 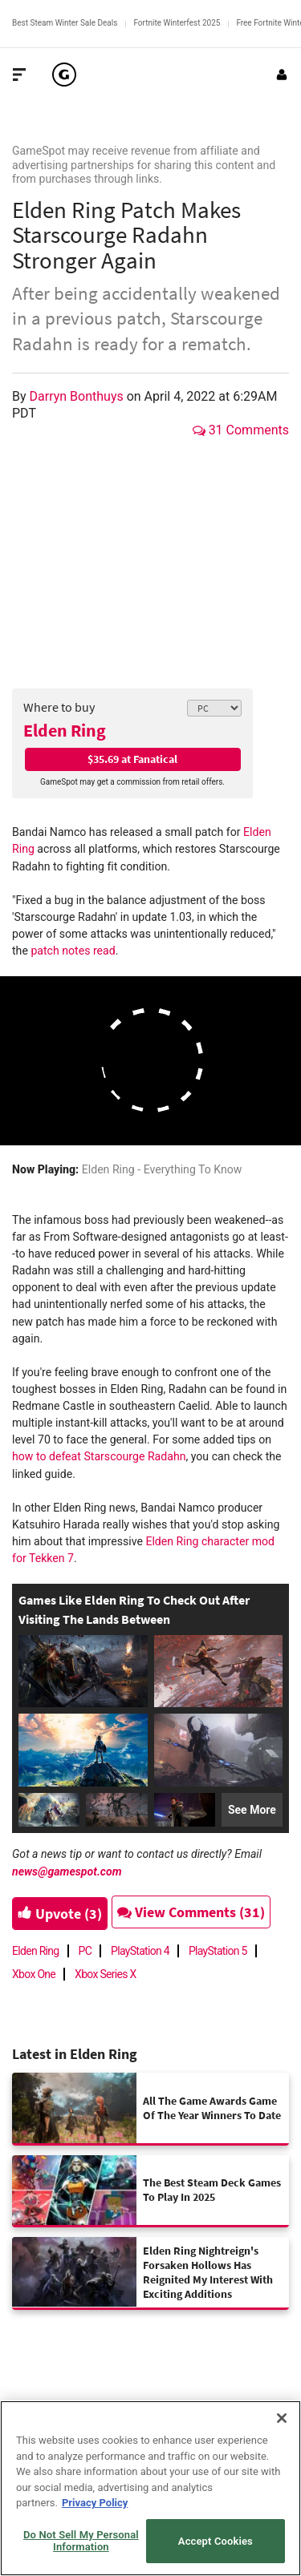 What do you see at coordinates (191, 1912) in the screenshot?
I see `View Comments (31)` at bounding box center [191, 1912].